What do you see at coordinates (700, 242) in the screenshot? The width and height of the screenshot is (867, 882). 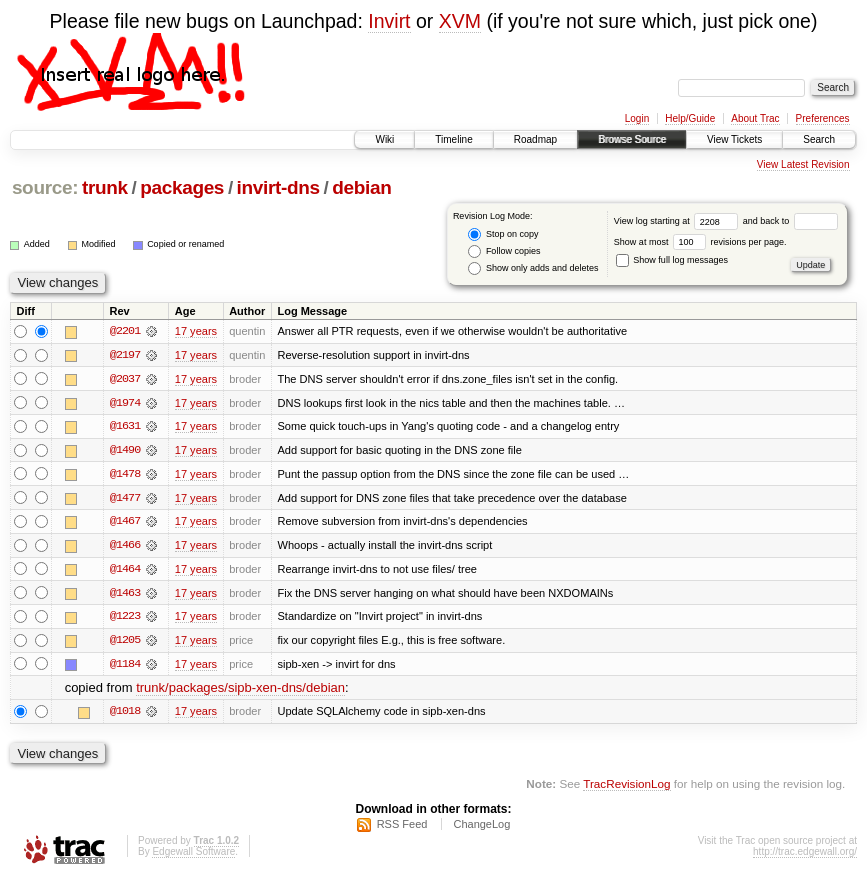 I see `Show at most revisions per page.` at bounding box center [700, 242].